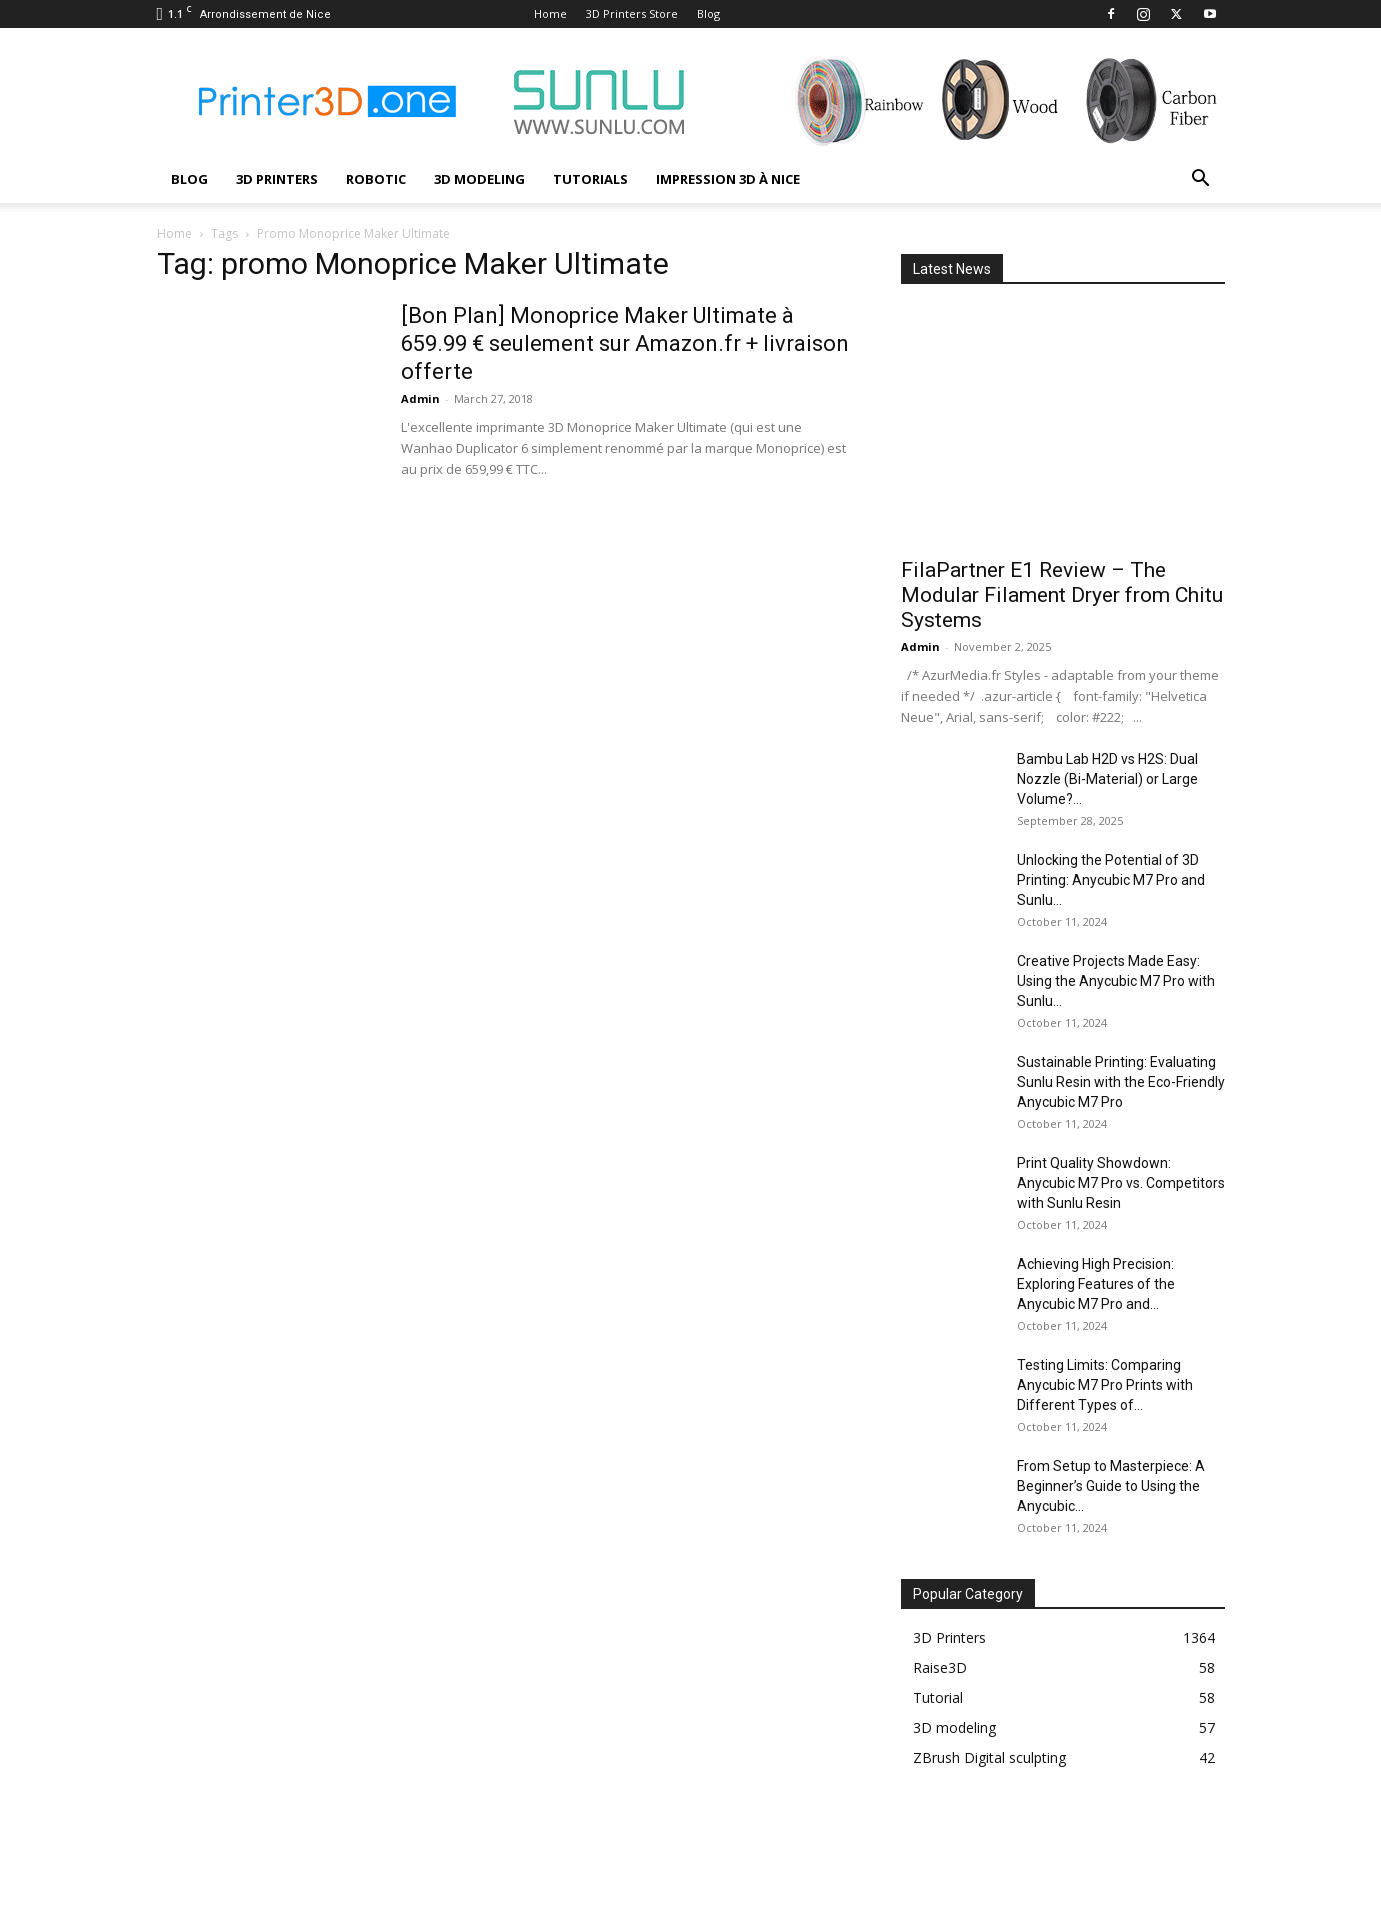 This screenshot has width=1381, height=1925. What do you see at coordinates (590, 179) in the screenshot?
I see `Tutorials` at bounding box center [590, 179].